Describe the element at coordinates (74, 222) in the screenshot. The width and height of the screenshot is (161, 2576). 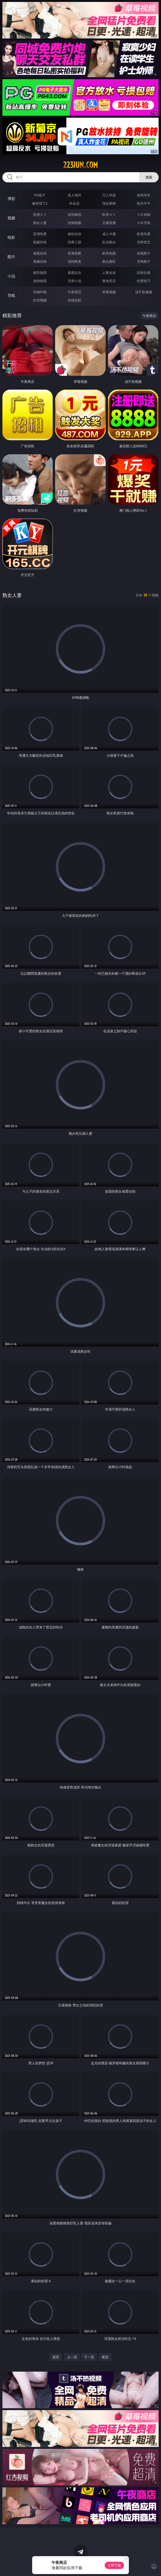
I see `丝袜制服` at that location.